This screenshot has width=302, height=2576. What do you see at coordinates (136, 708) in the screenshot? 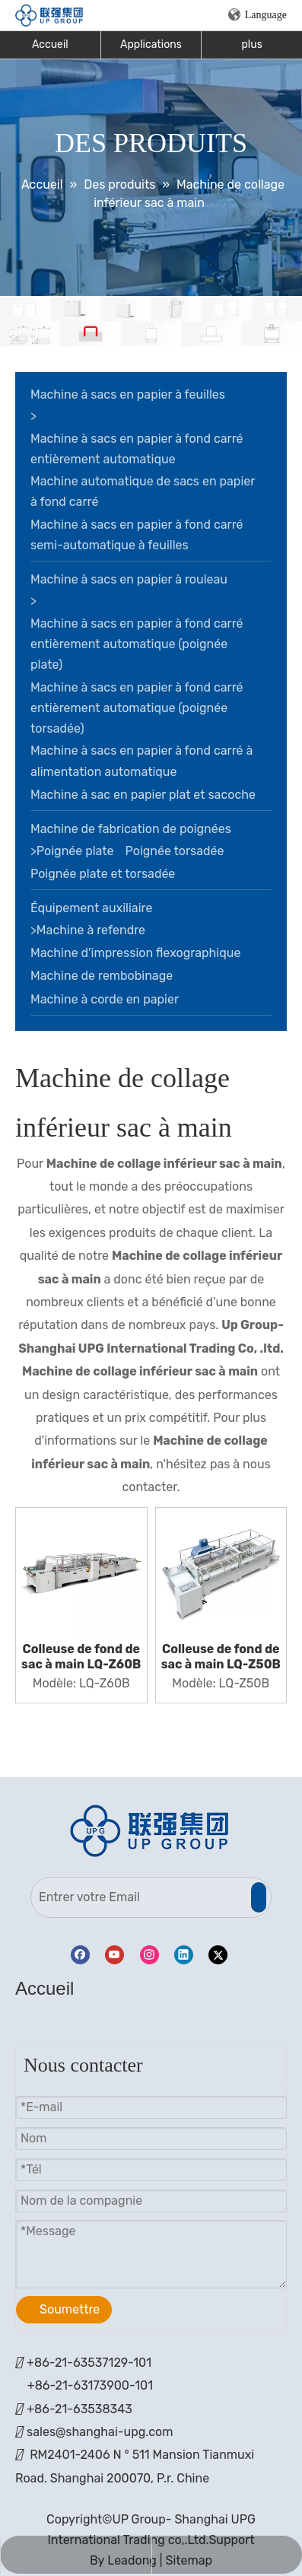
I see `Machine à sacs en papier à fond carré entièrement automatique (poignée torsadée)` at bounding box center [136, 708].